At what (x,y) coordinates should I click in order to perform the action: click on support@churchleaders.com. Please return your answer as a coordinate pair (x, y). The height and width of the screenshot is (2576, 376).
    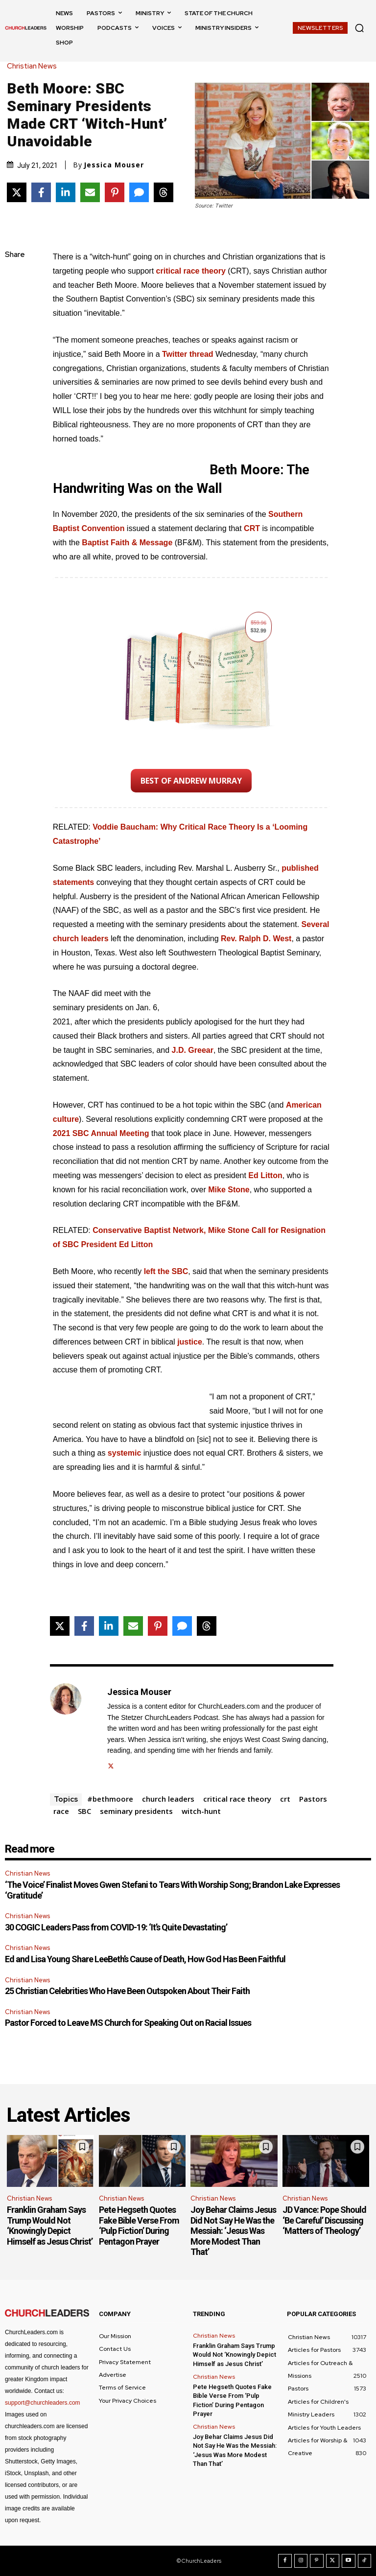
    Looking at the image, I should click on (42, 2402).